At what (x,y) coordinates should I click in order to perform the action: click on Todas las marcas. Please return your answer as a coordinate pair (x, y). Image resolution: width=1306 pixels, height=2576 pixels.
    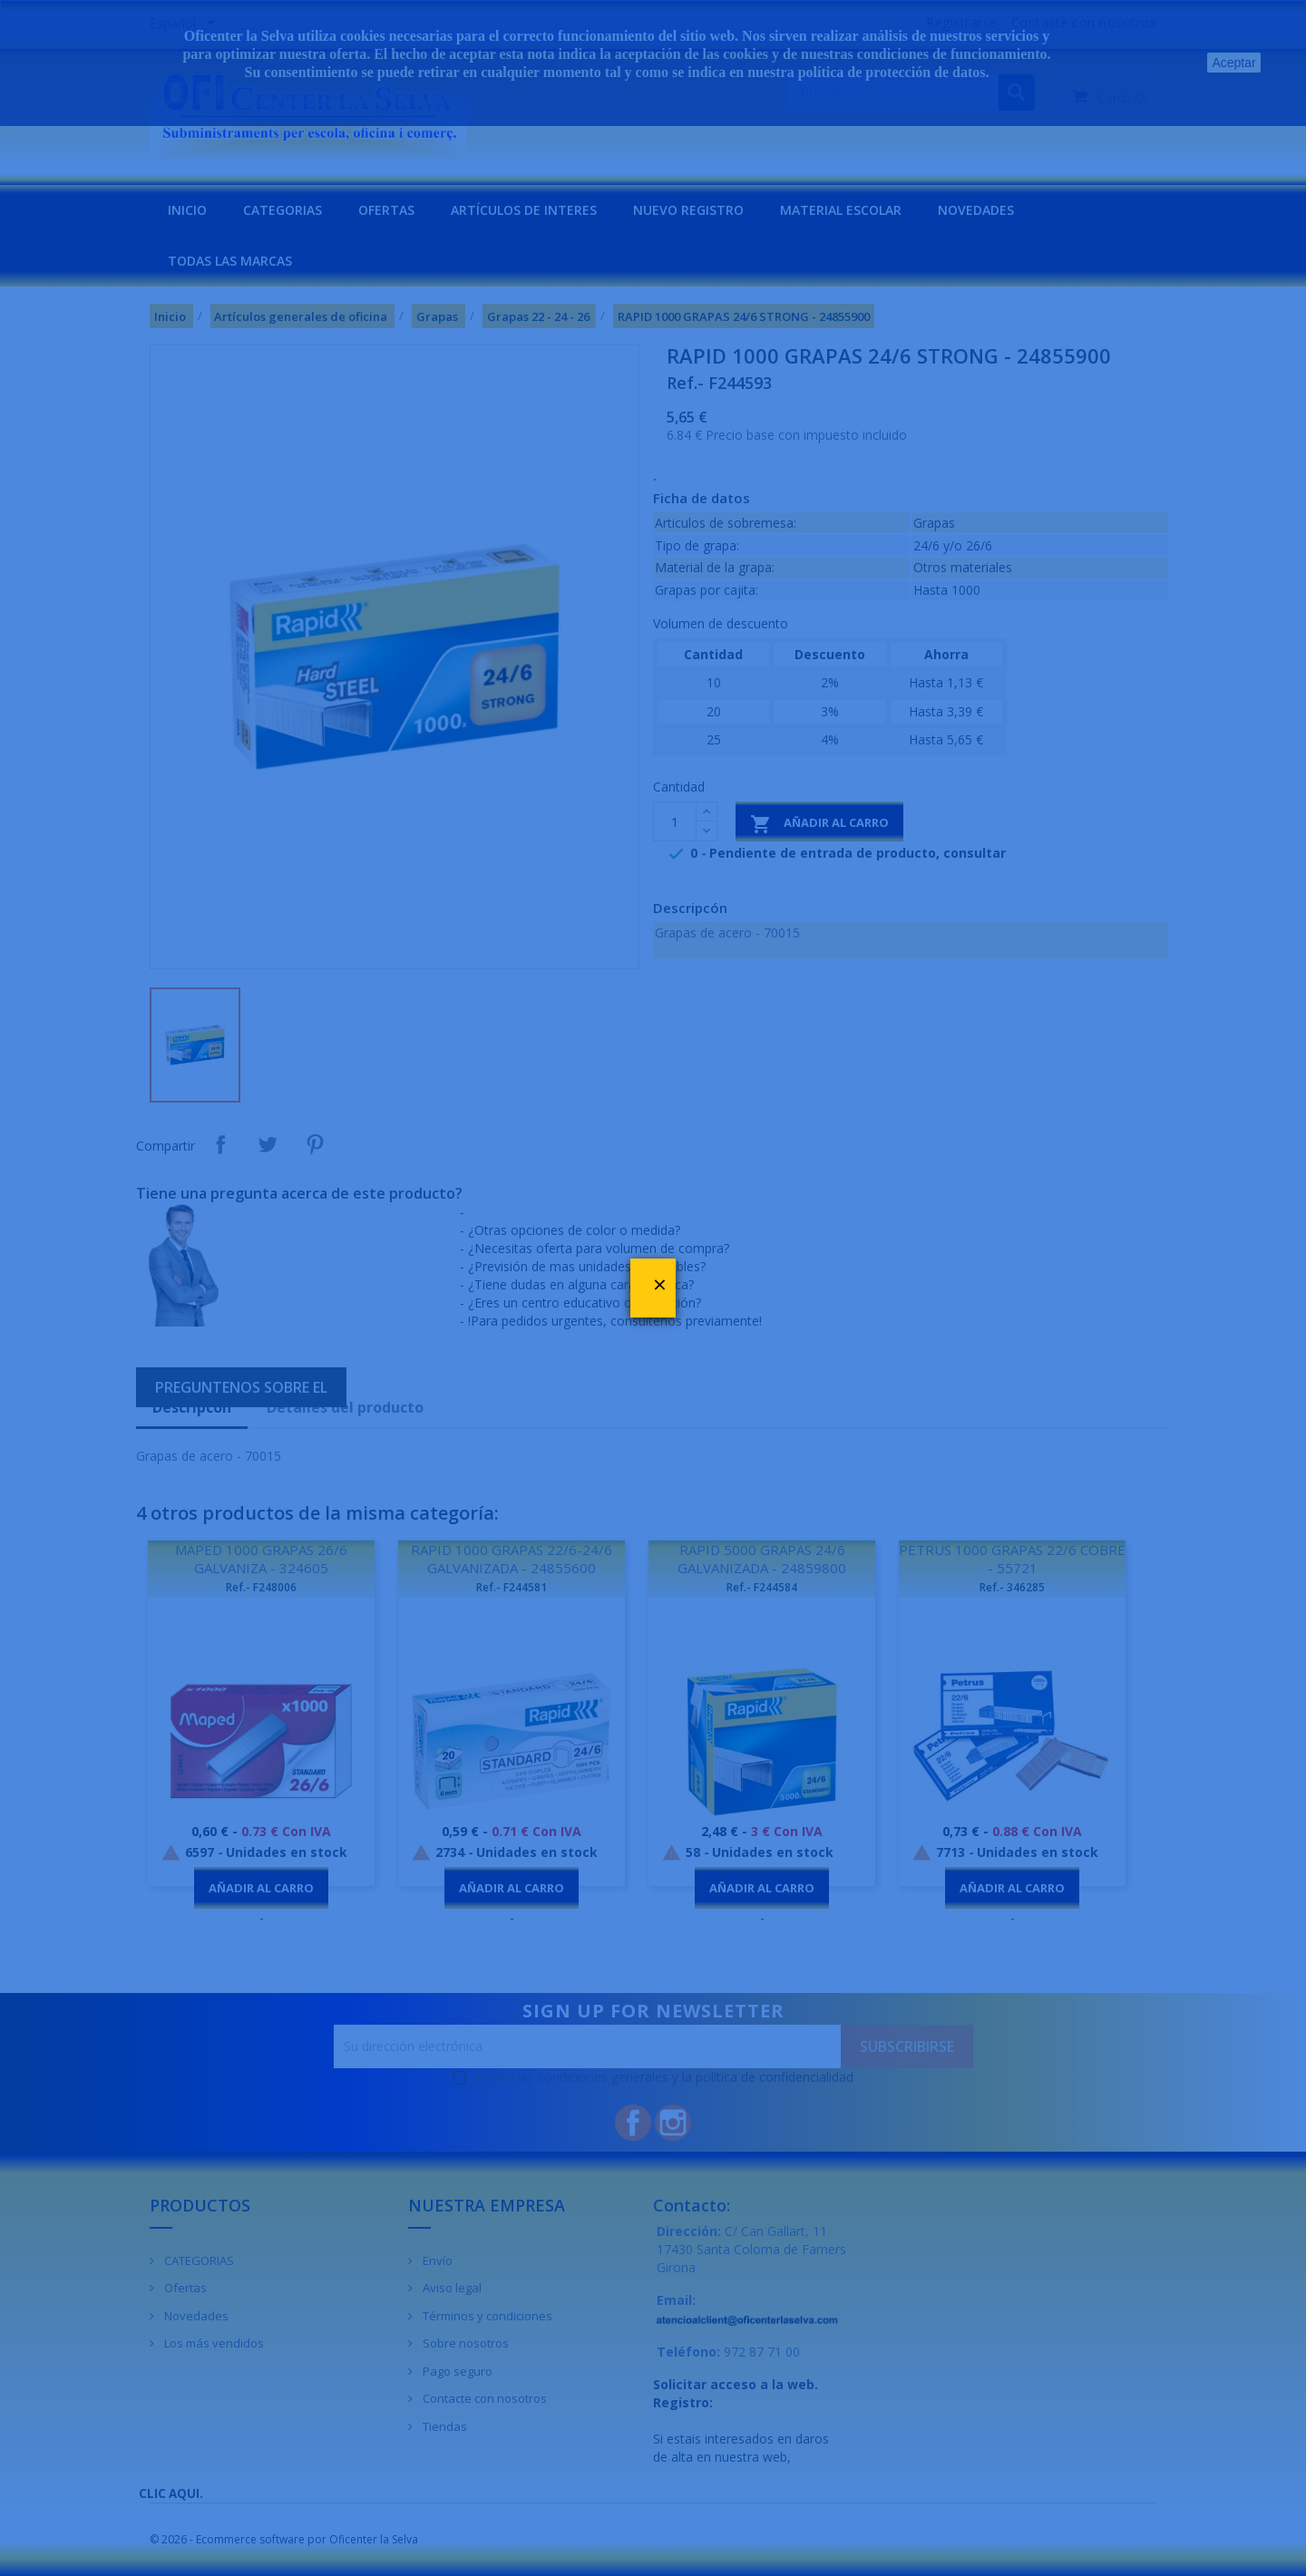
    Looking at the image, I should click on (230, 260).